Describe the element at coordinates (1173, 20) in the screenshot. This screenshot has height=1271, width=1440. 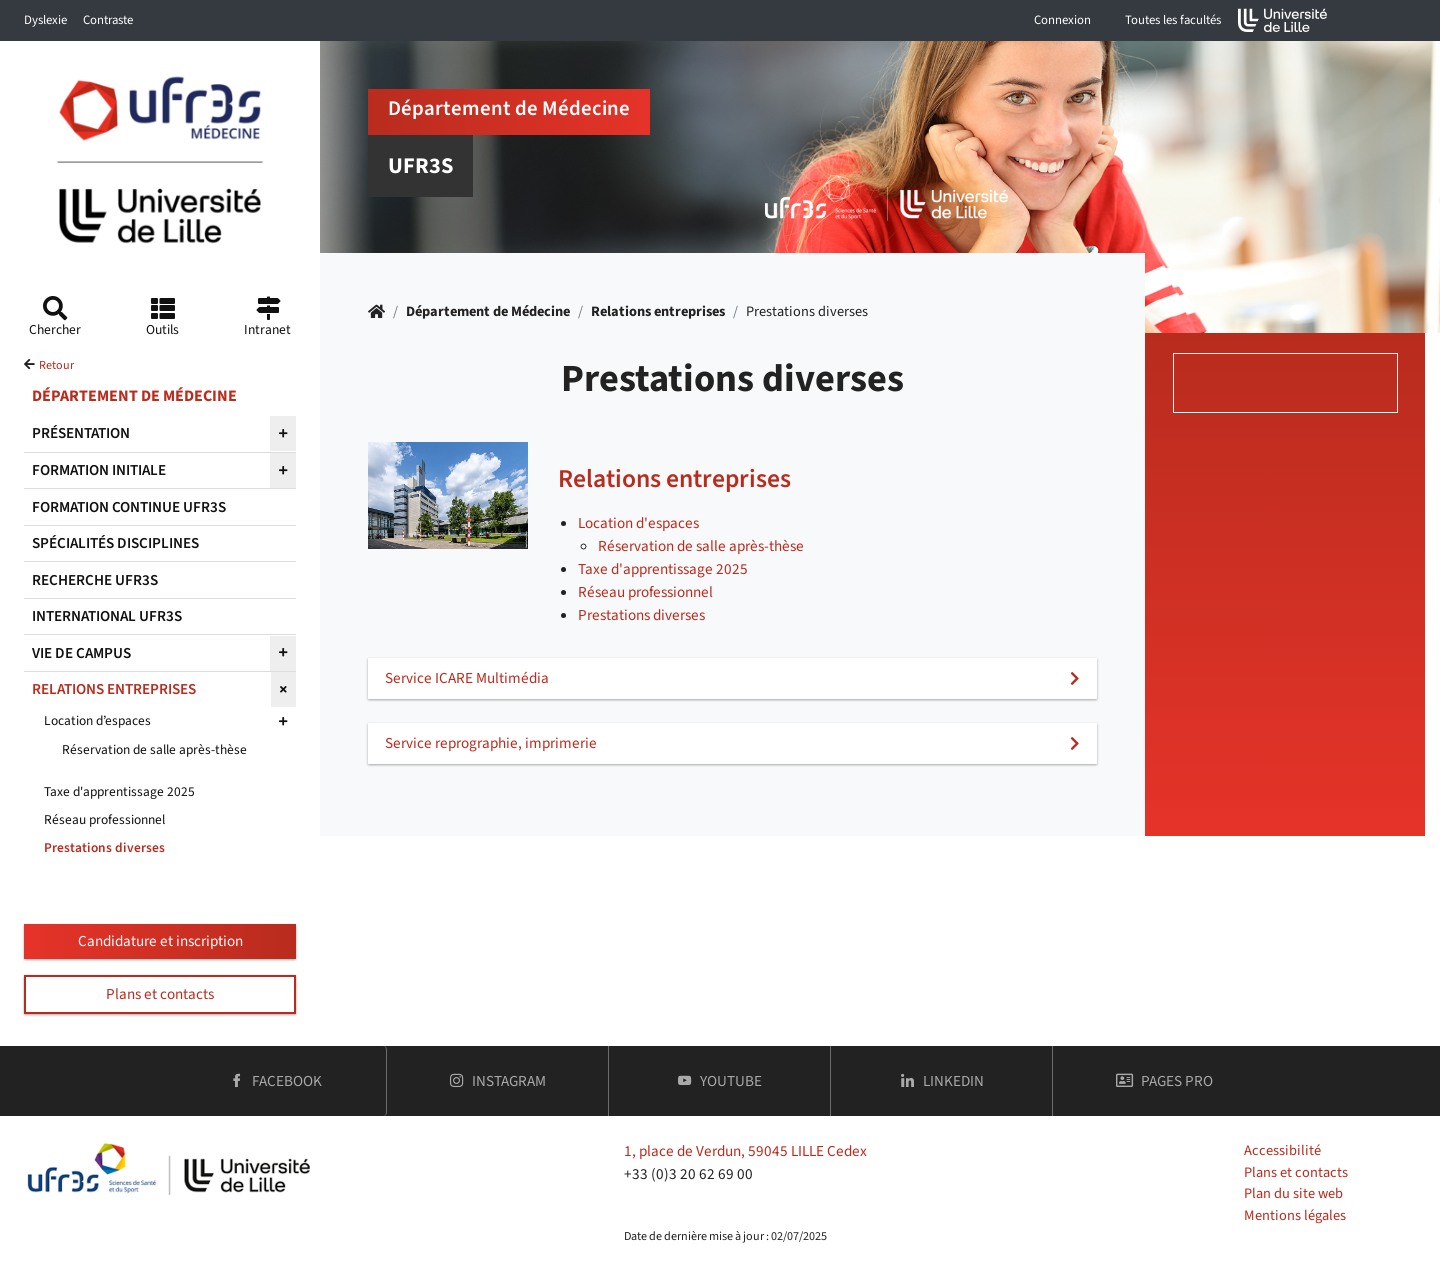
I see `Toutes les facultés [button]` at that location.